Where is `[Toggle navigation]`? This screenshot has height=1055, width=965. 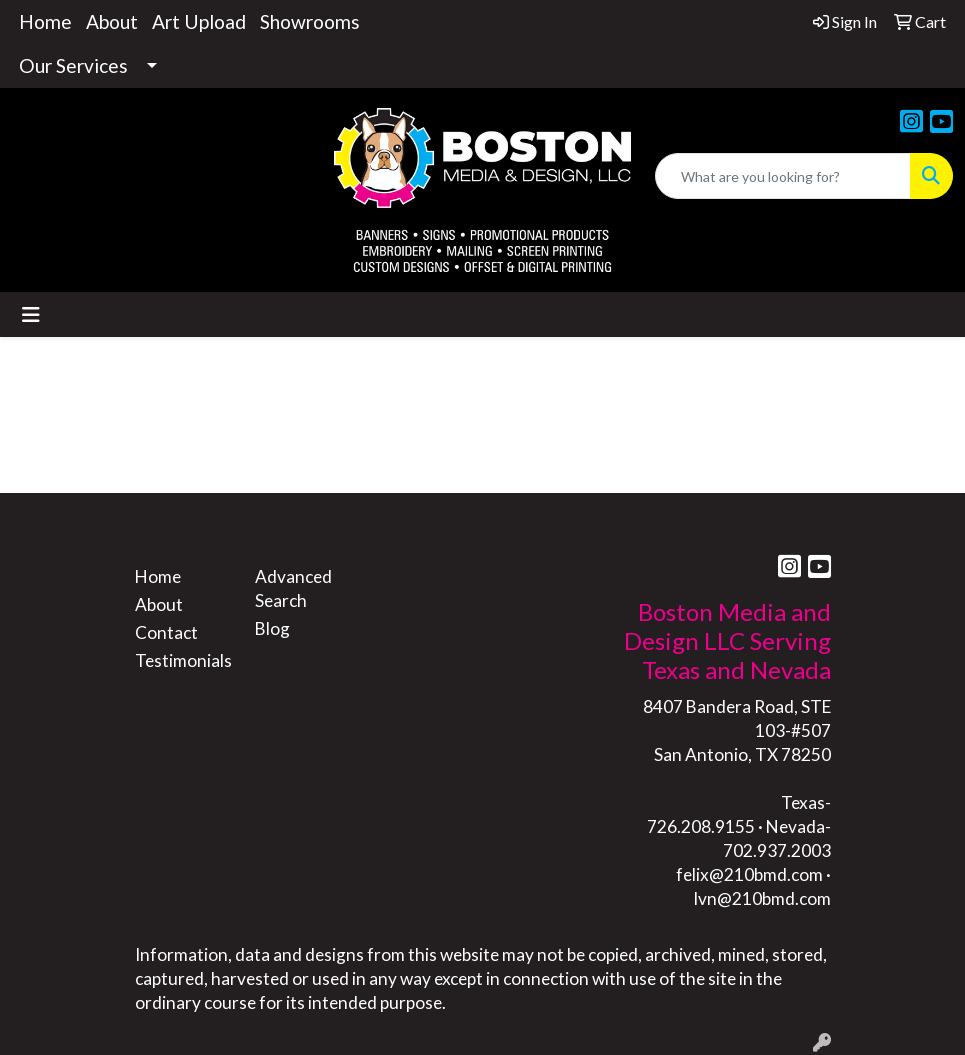
[Toggle navigation] is located at coordinates (31, 314).